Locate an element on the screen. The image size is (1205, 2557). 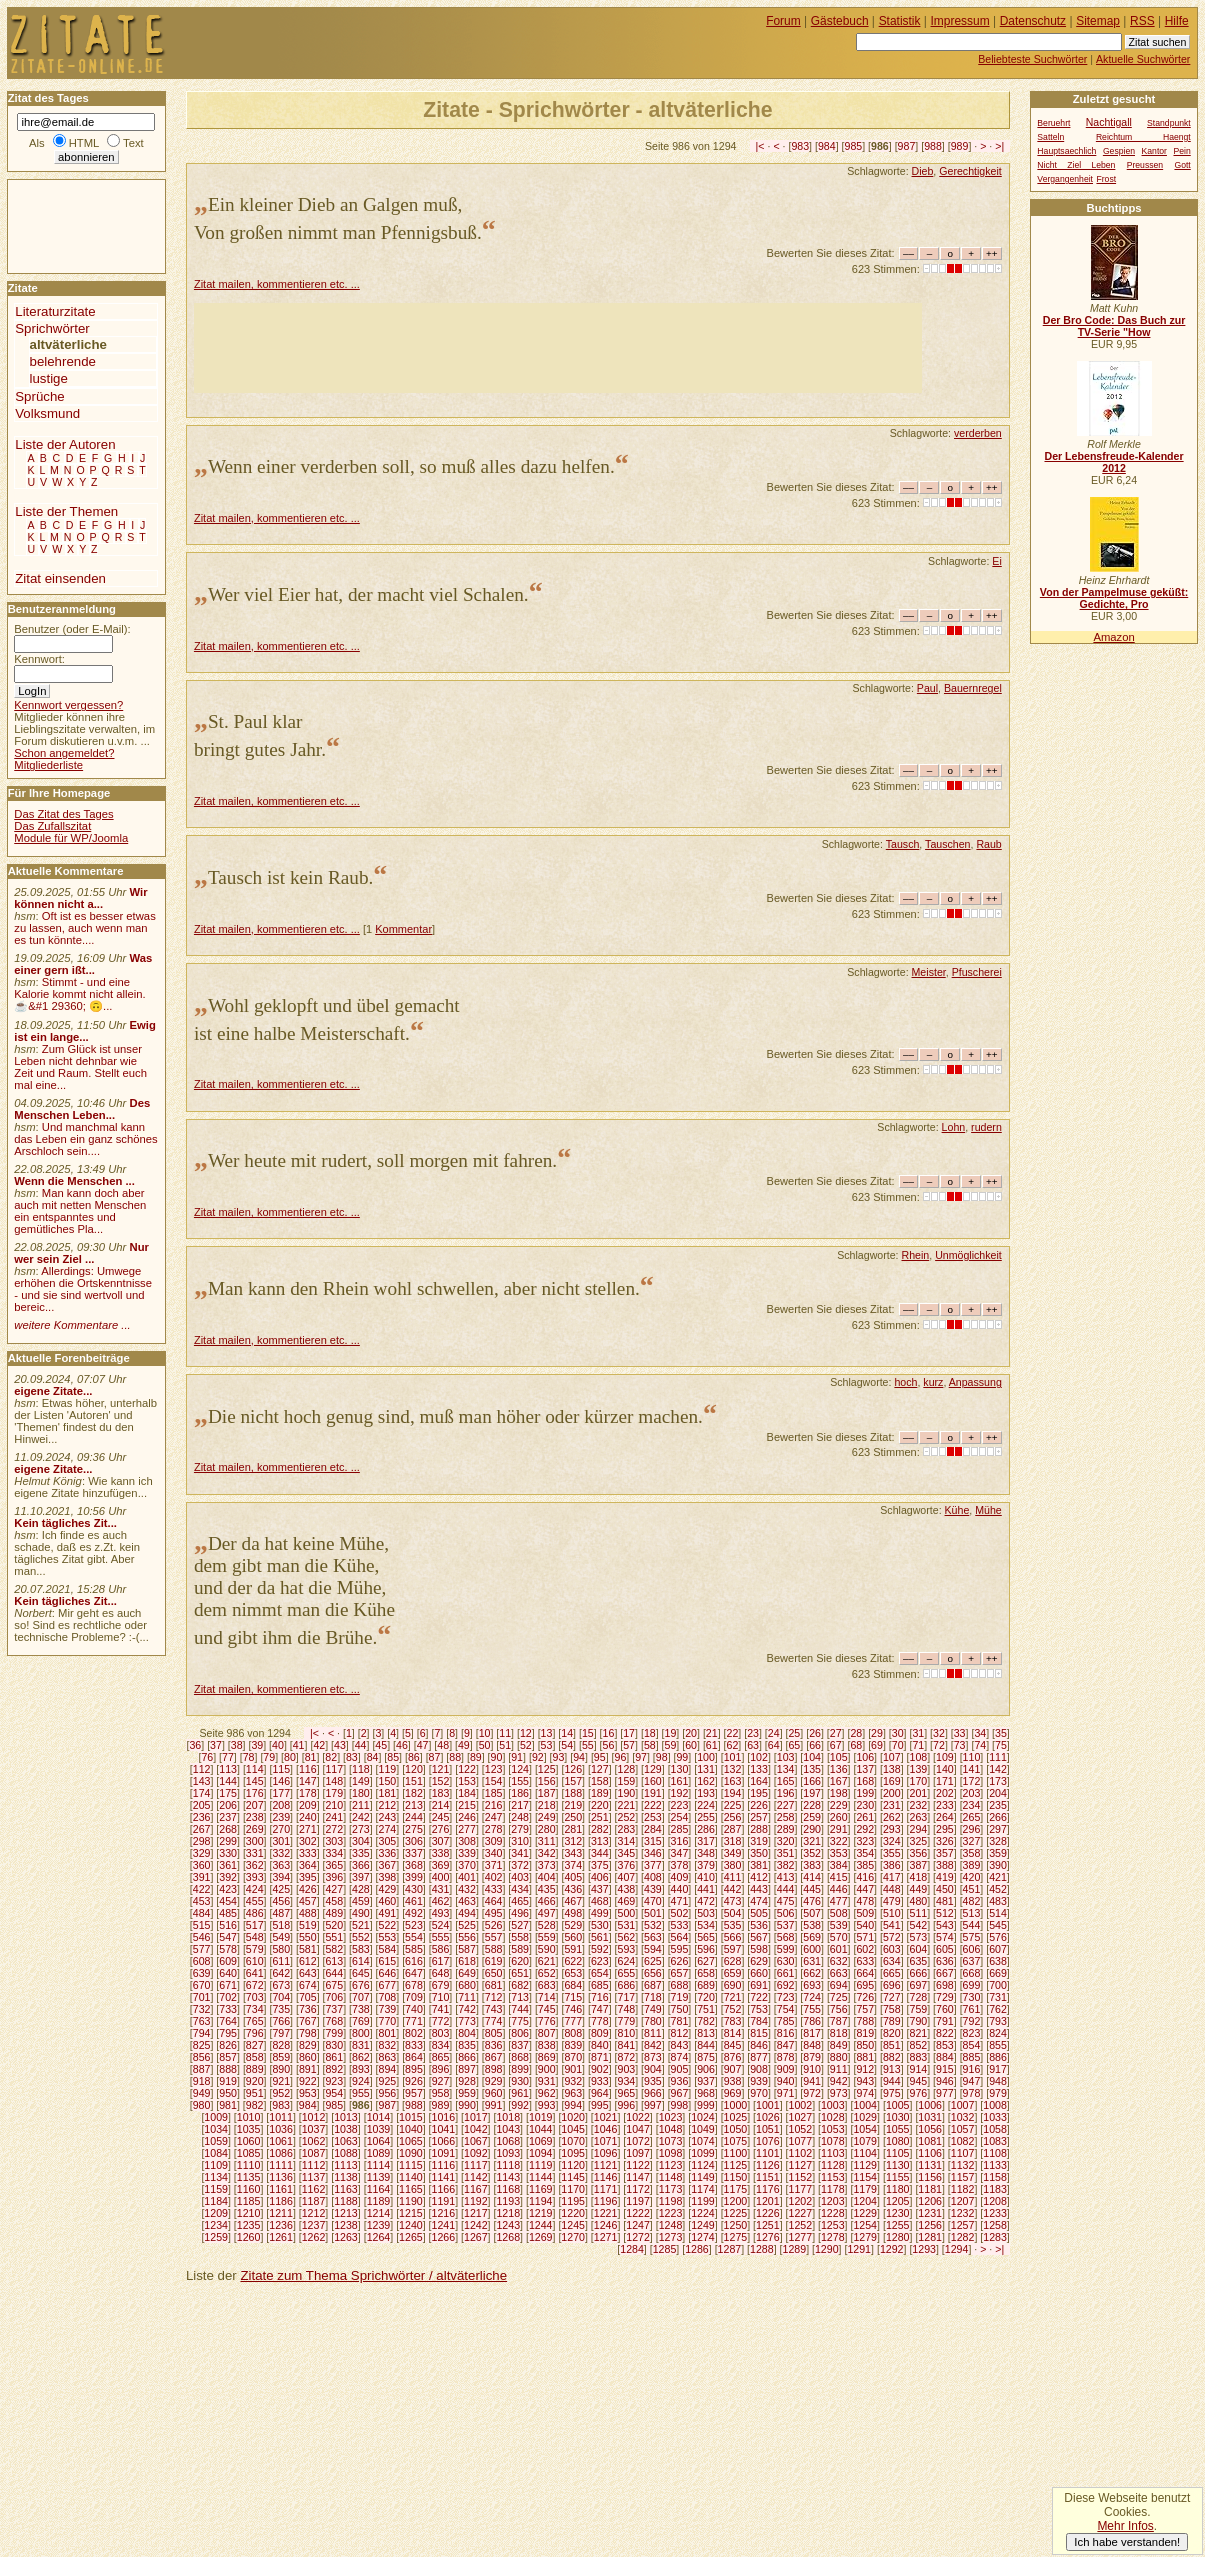
931 is located at coordinates (547, 2081).